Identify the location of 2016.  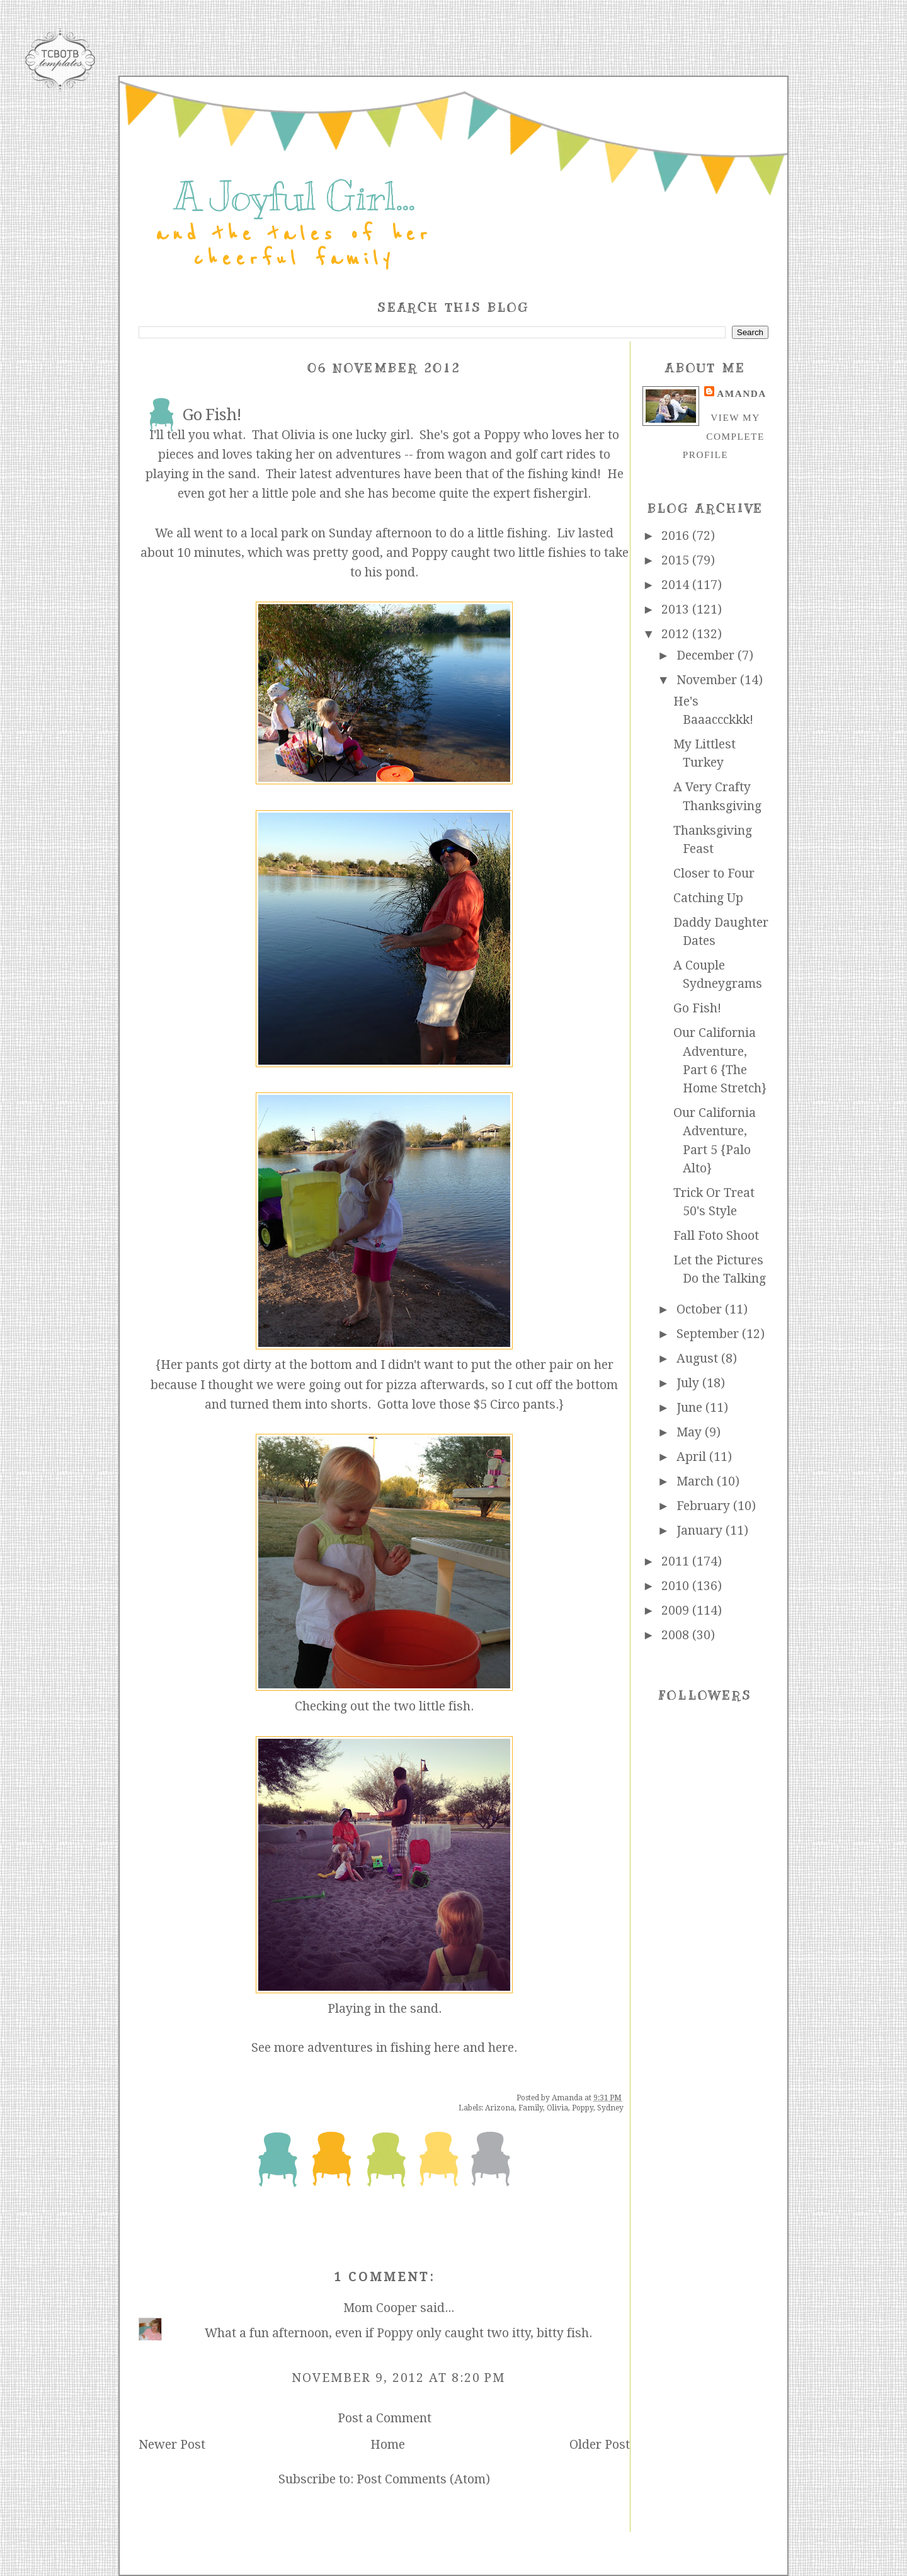
(676, 536).